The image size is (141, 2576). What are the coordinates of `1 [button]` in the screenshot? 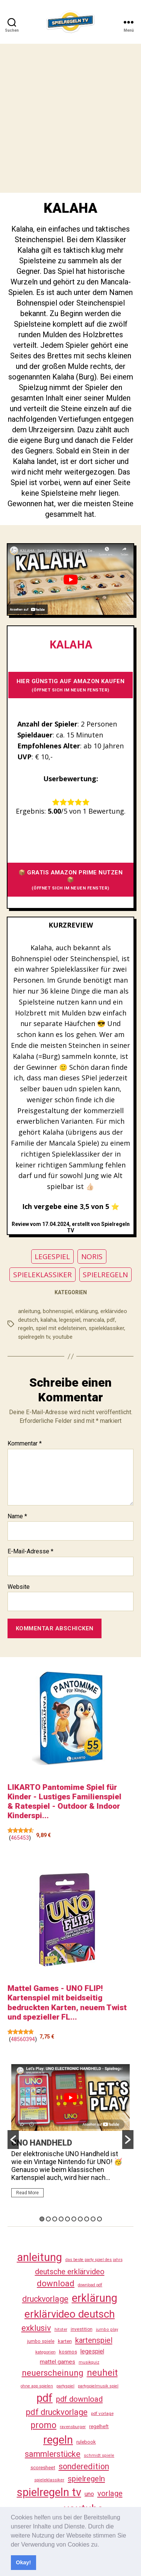 It's located at (41, 2219).